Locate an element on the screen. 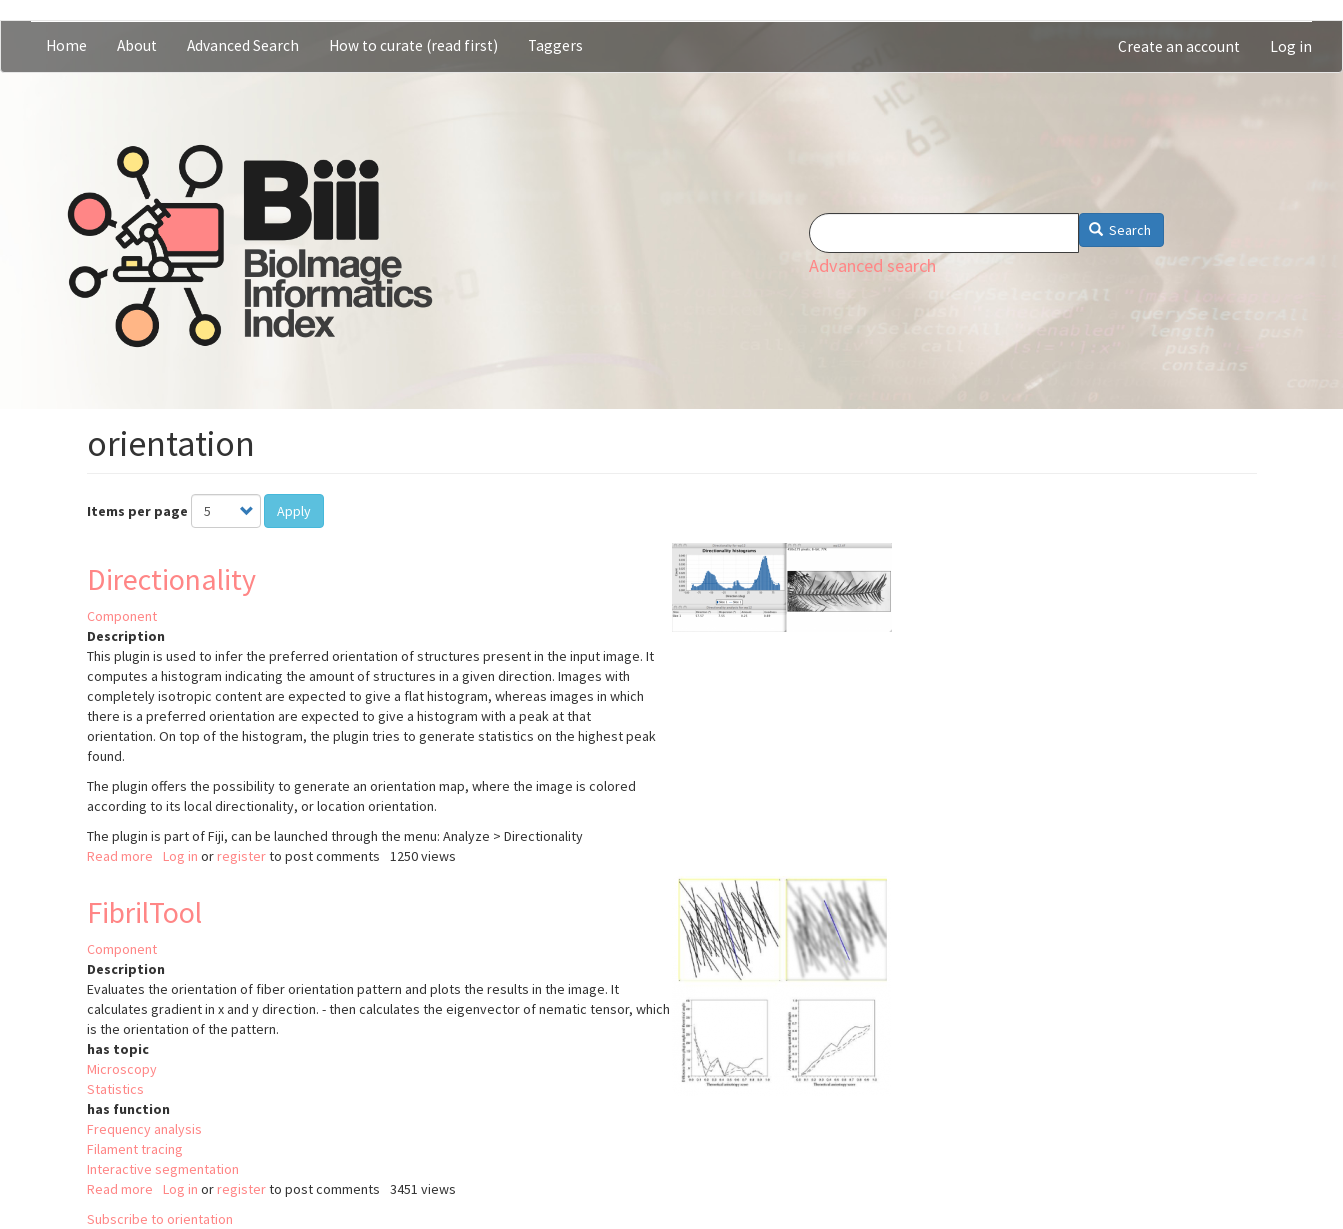 This screenshot has height=1229, width=1343. Apply is located at coordinates (294, 511).